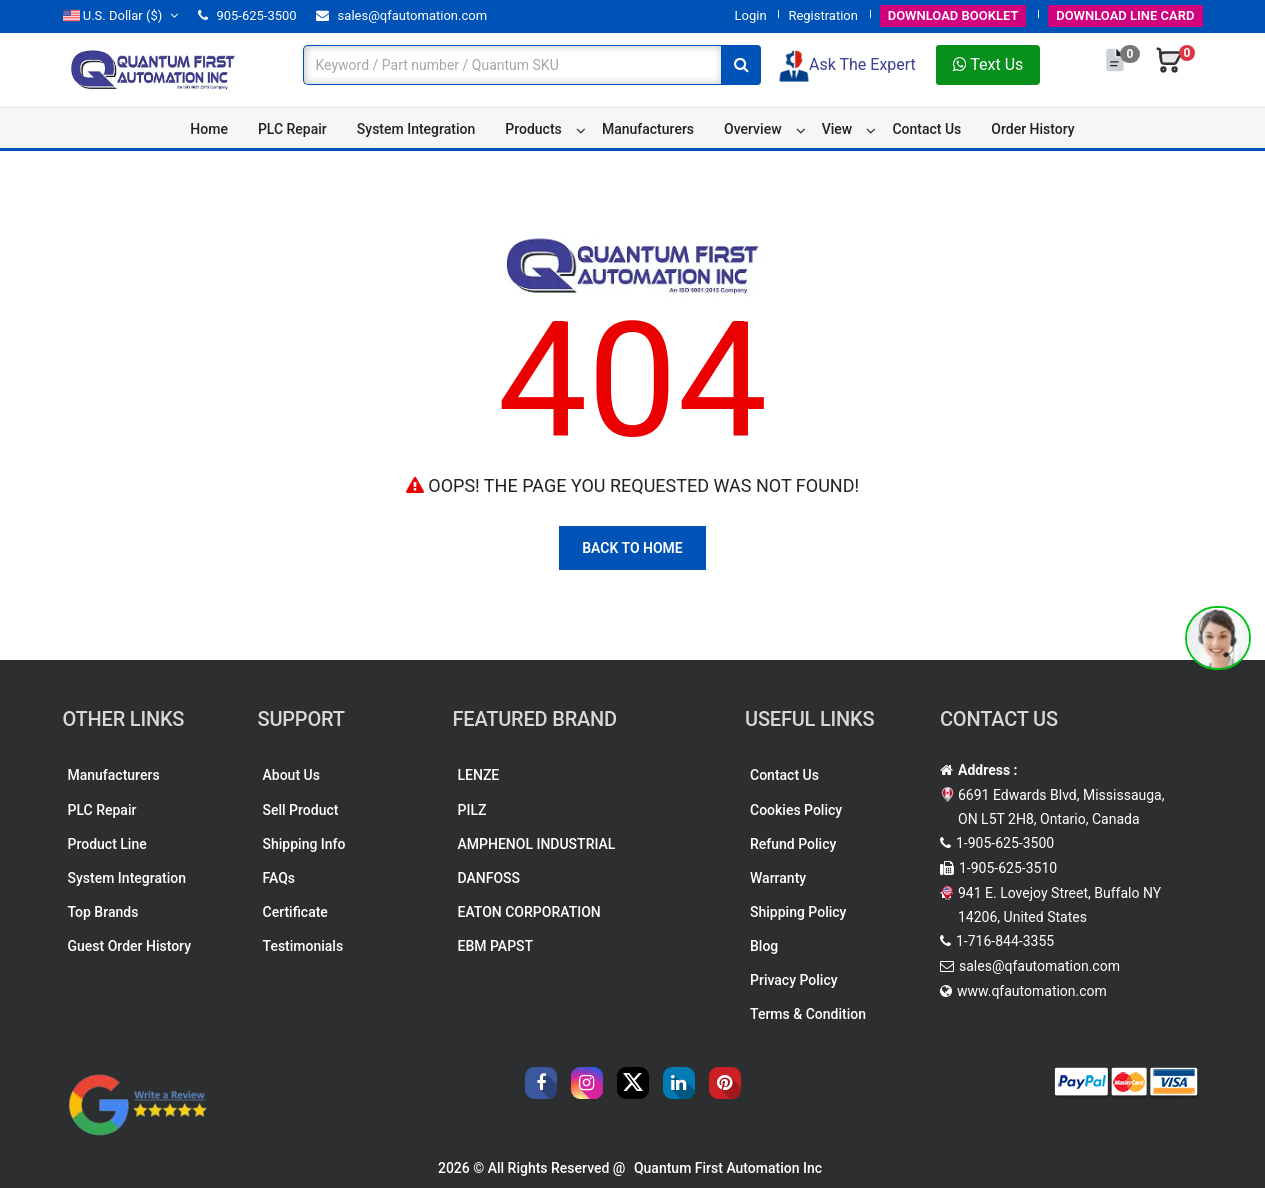 This screenshot has width=1265, height=1188. Describe the element at coordinates (130, 946) in the screenshot. I see `Guest Order History` at that location.